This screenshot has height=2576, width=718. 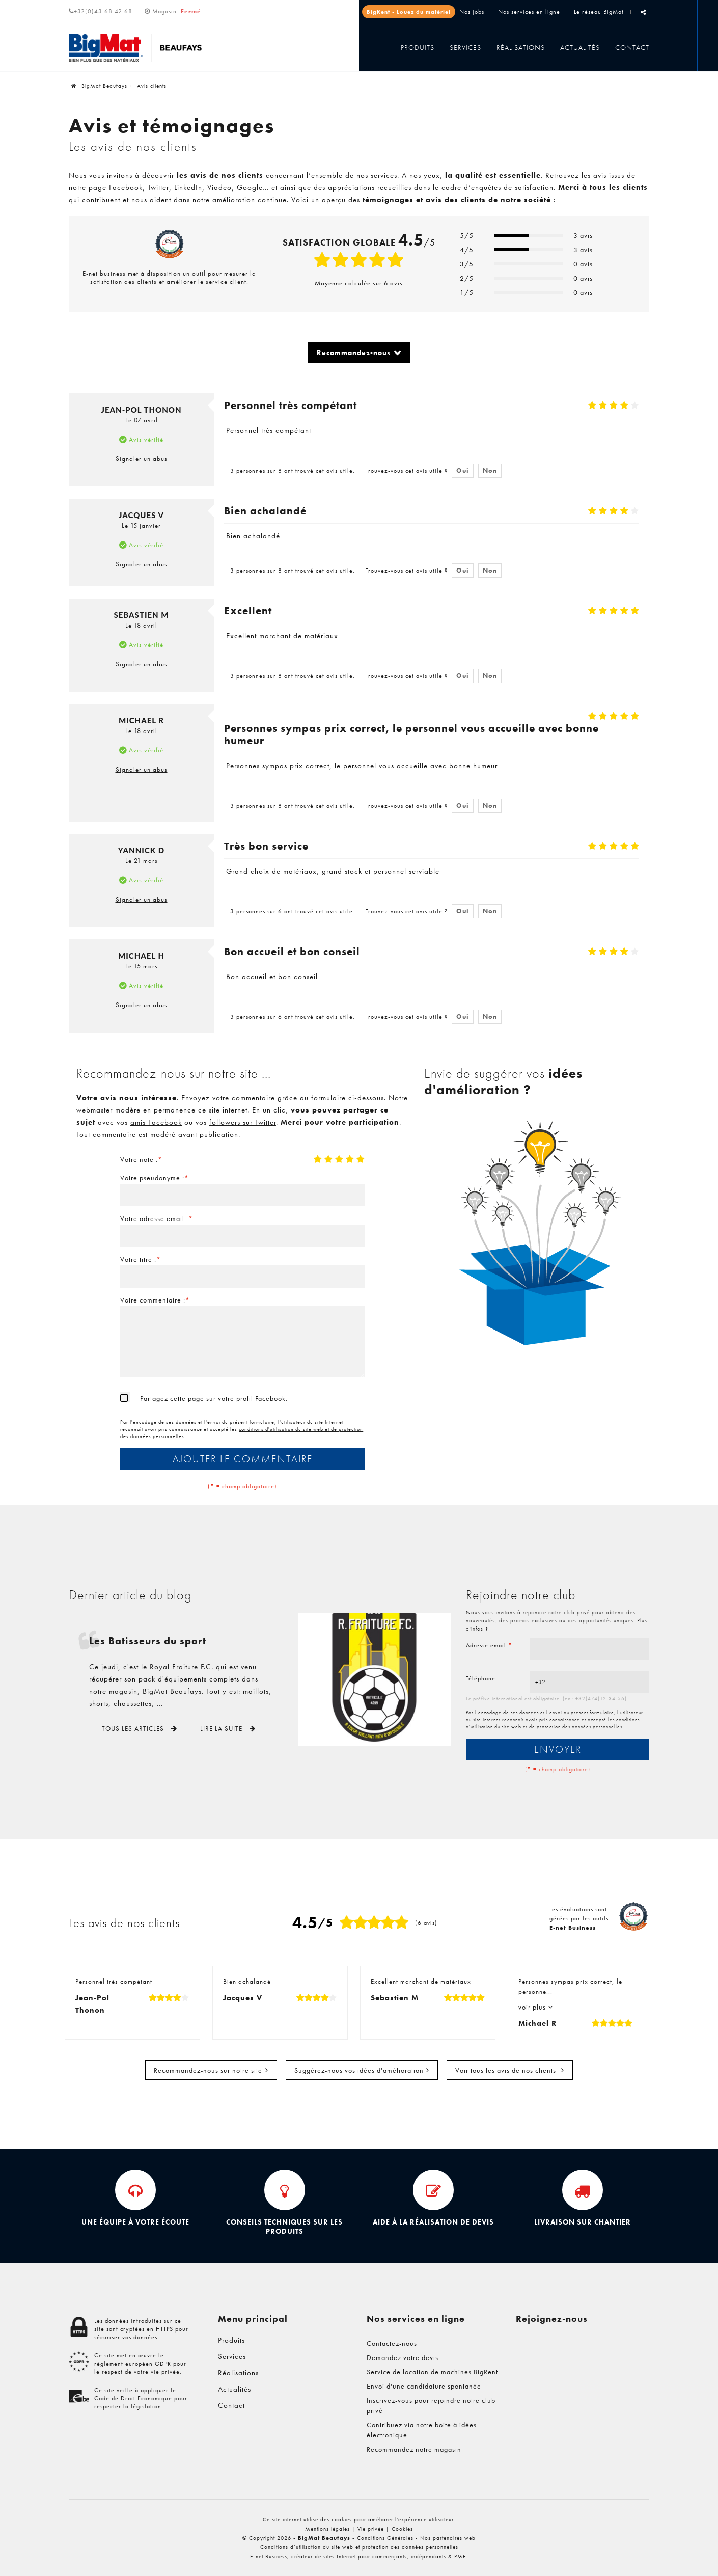 I want to click on Contact, so click(x=632, y=47).